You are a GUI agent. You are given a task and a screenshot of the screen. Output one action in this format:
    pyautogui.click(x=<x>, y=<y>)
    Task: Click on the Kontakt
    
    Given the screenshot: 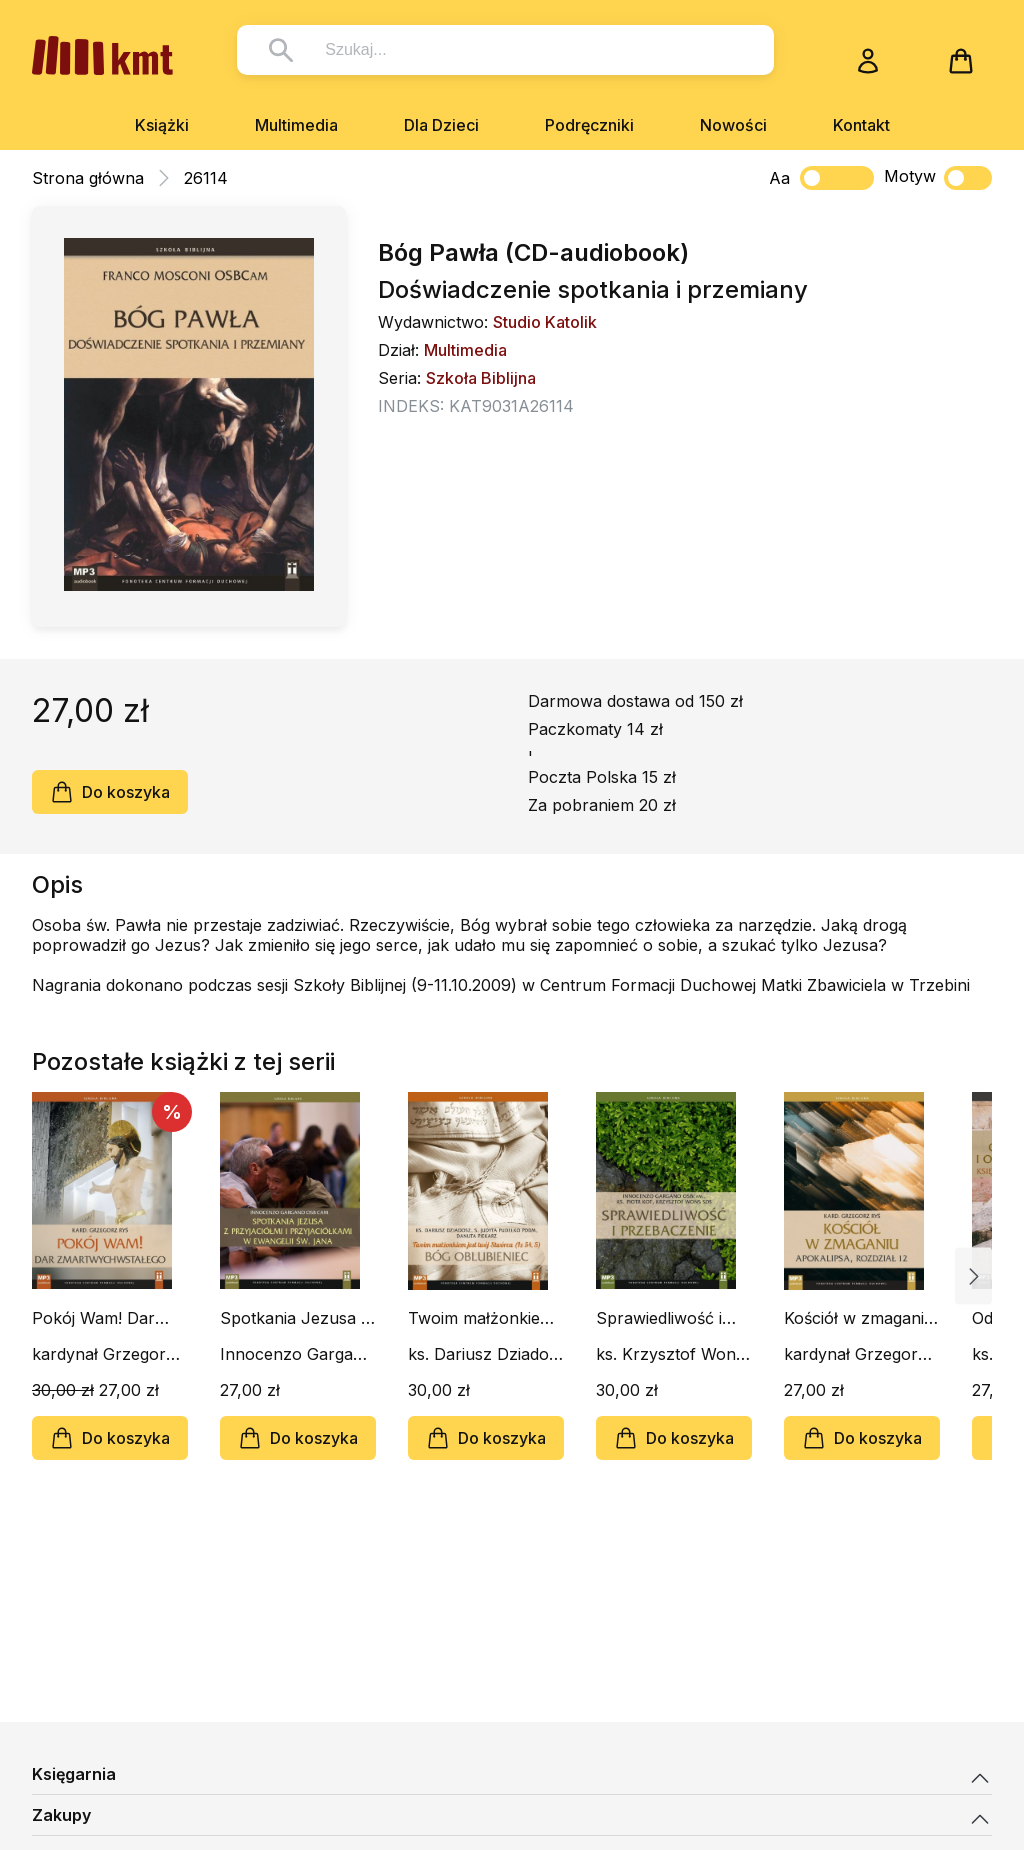 What is the action you would take?
    pyautogui.click(x=861, y=125)
    